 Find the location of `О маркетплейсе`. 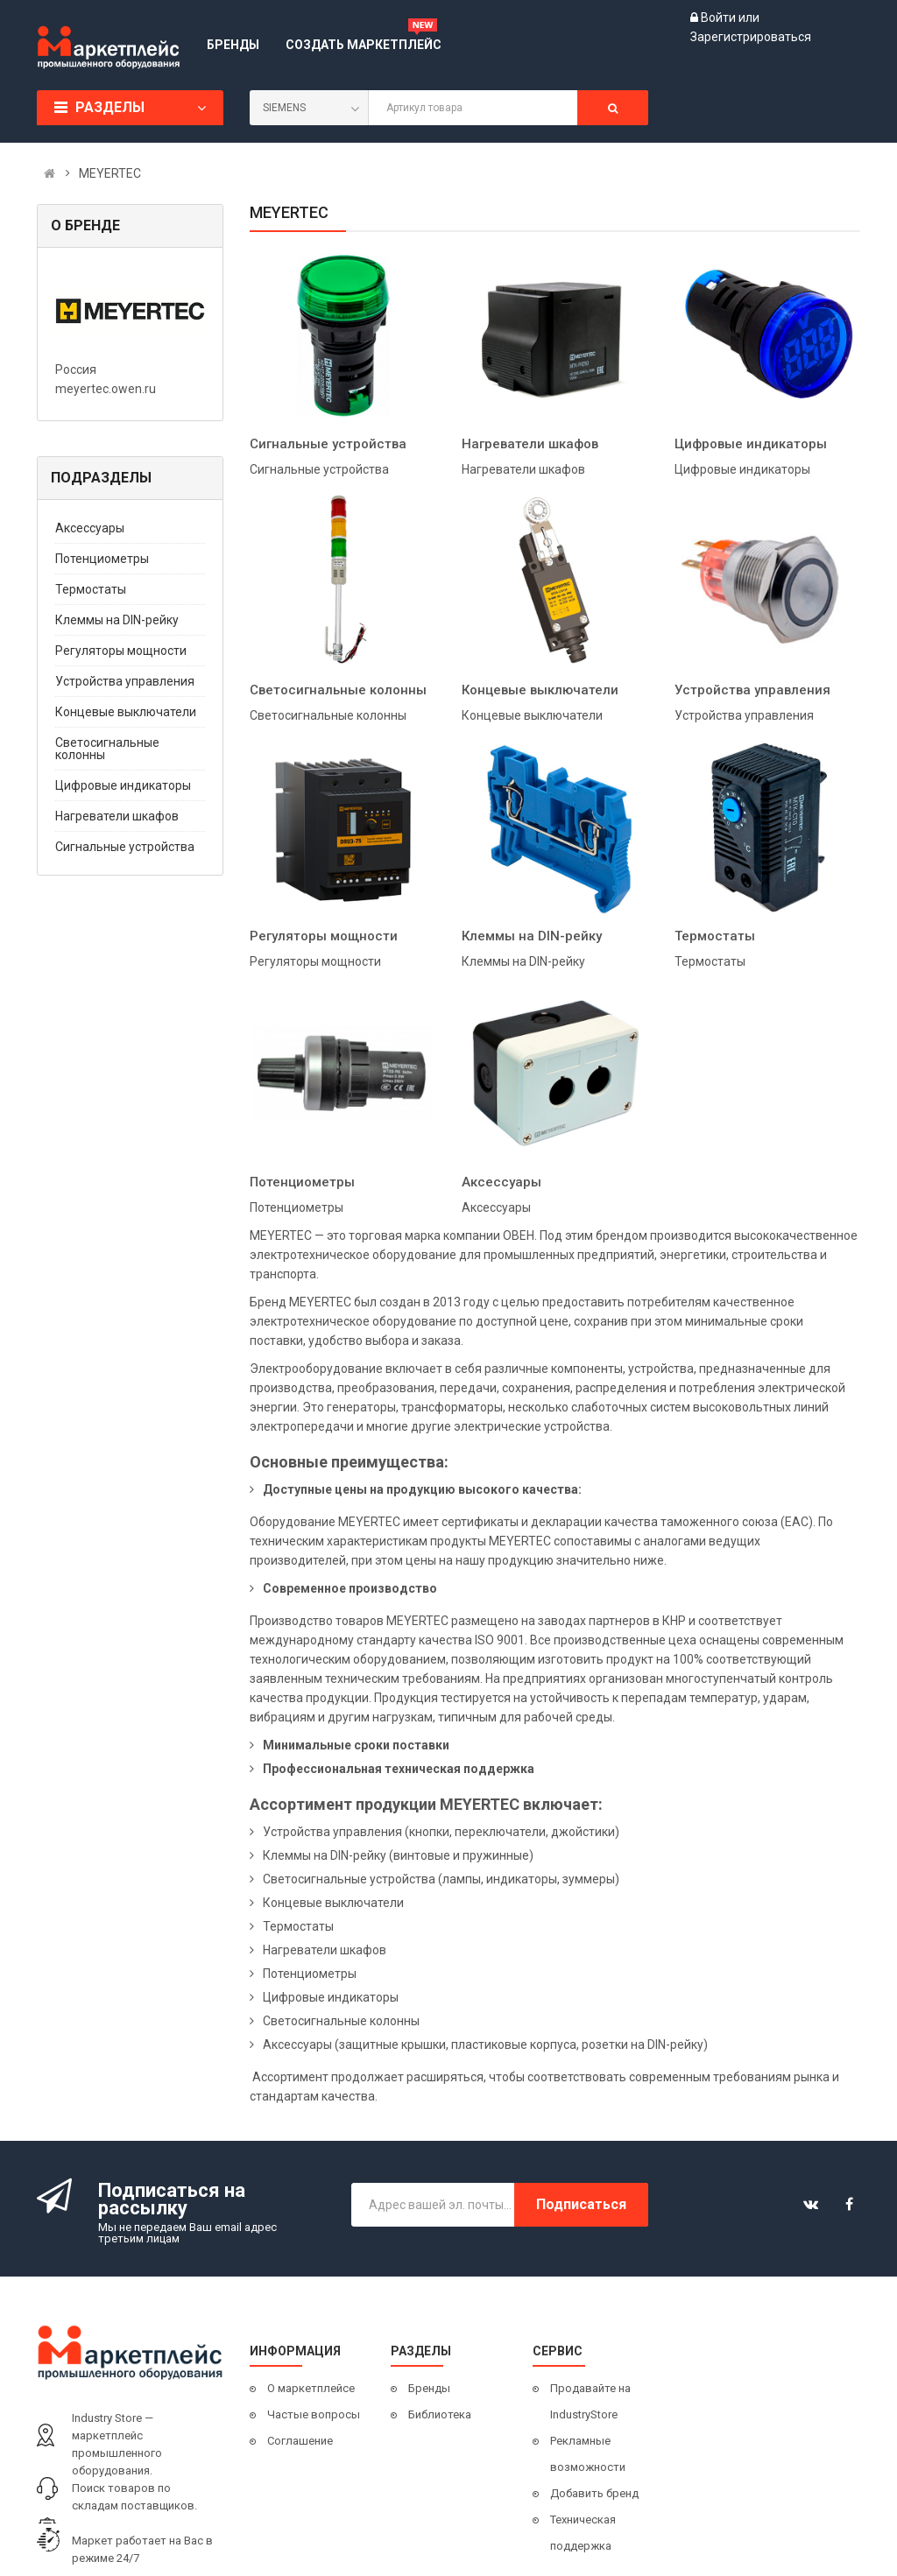

О маркетплейсе is located at coordinates (311, 2388).